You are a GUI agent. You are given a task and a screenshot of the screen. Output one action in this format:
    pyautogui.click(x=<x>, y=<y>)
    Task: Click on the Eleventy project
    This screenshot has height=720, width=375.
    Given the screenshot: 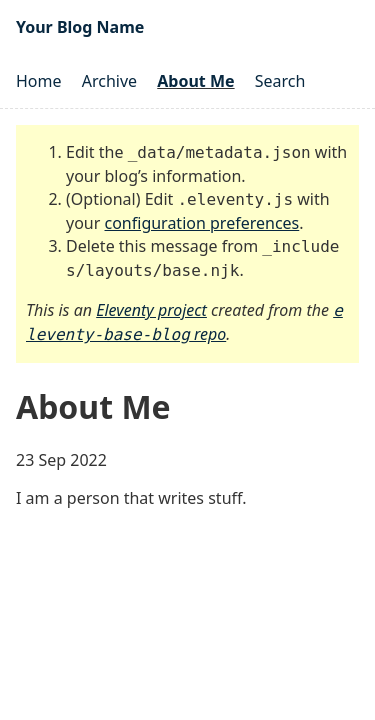 What is the action you would take?
    pyautogui.click(x=151, y=310)
    